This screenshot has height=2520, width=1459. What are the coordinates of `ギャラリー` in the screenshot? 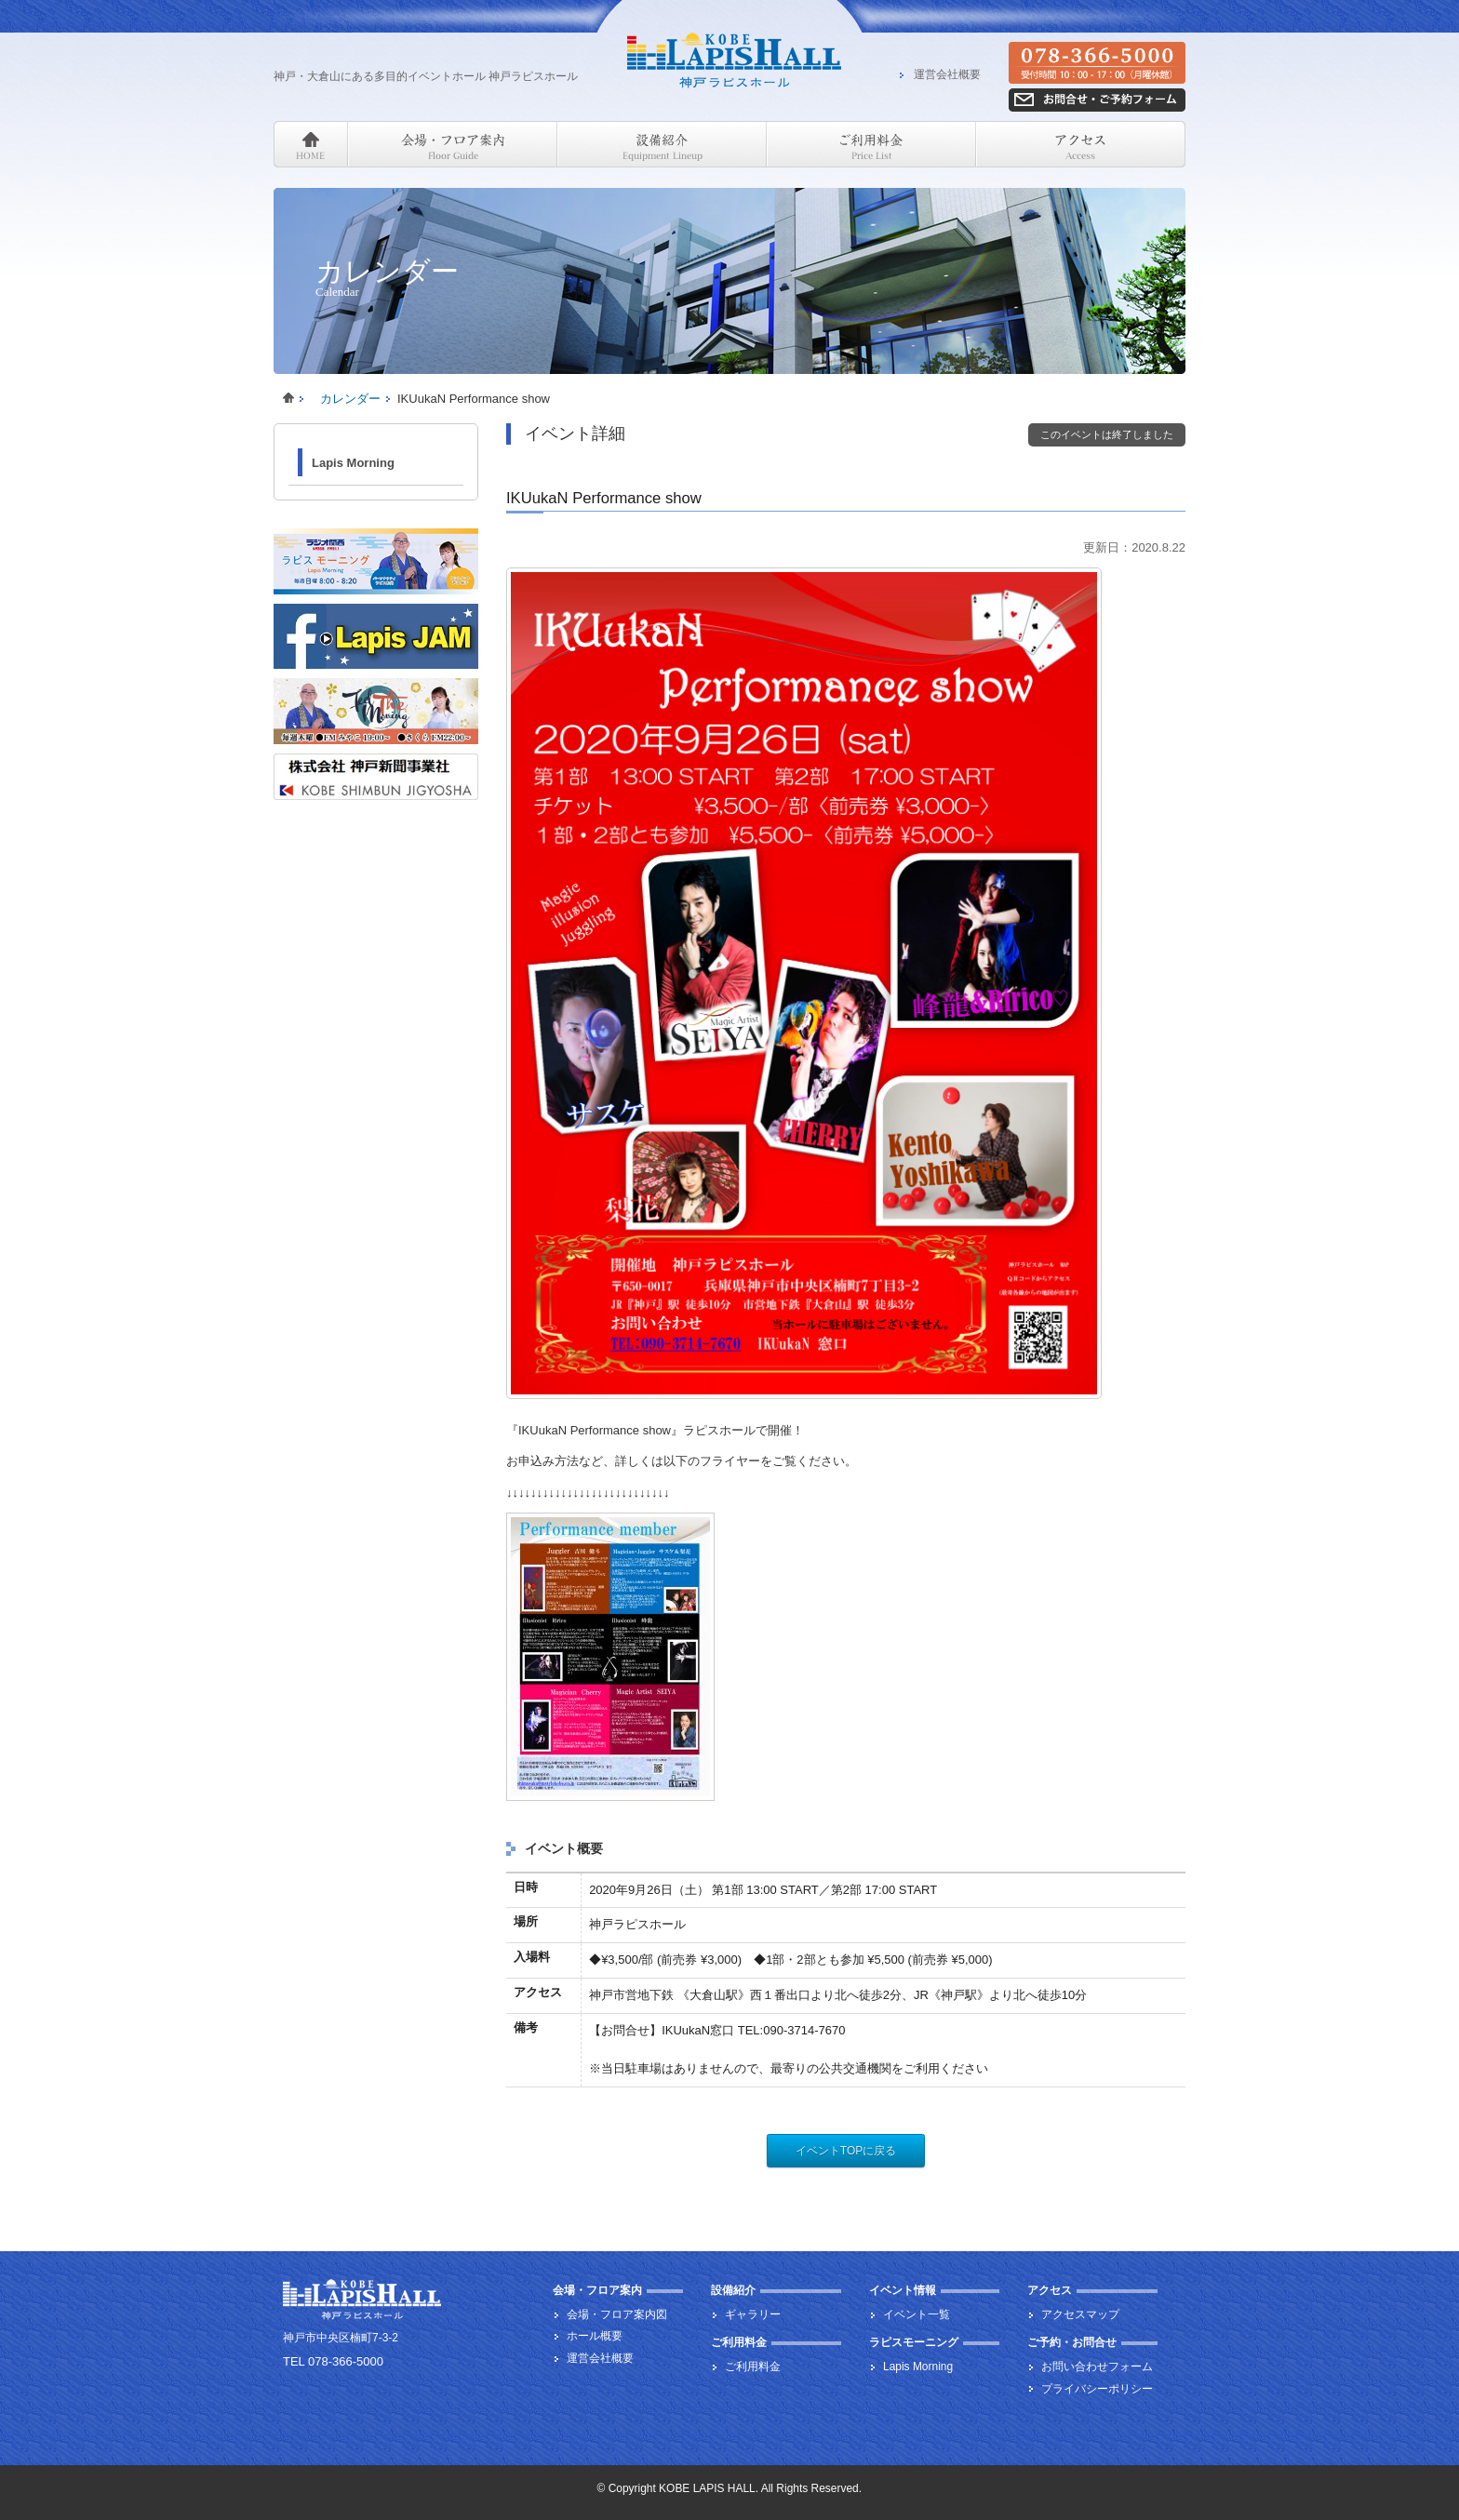 It's located at (753, 2314).